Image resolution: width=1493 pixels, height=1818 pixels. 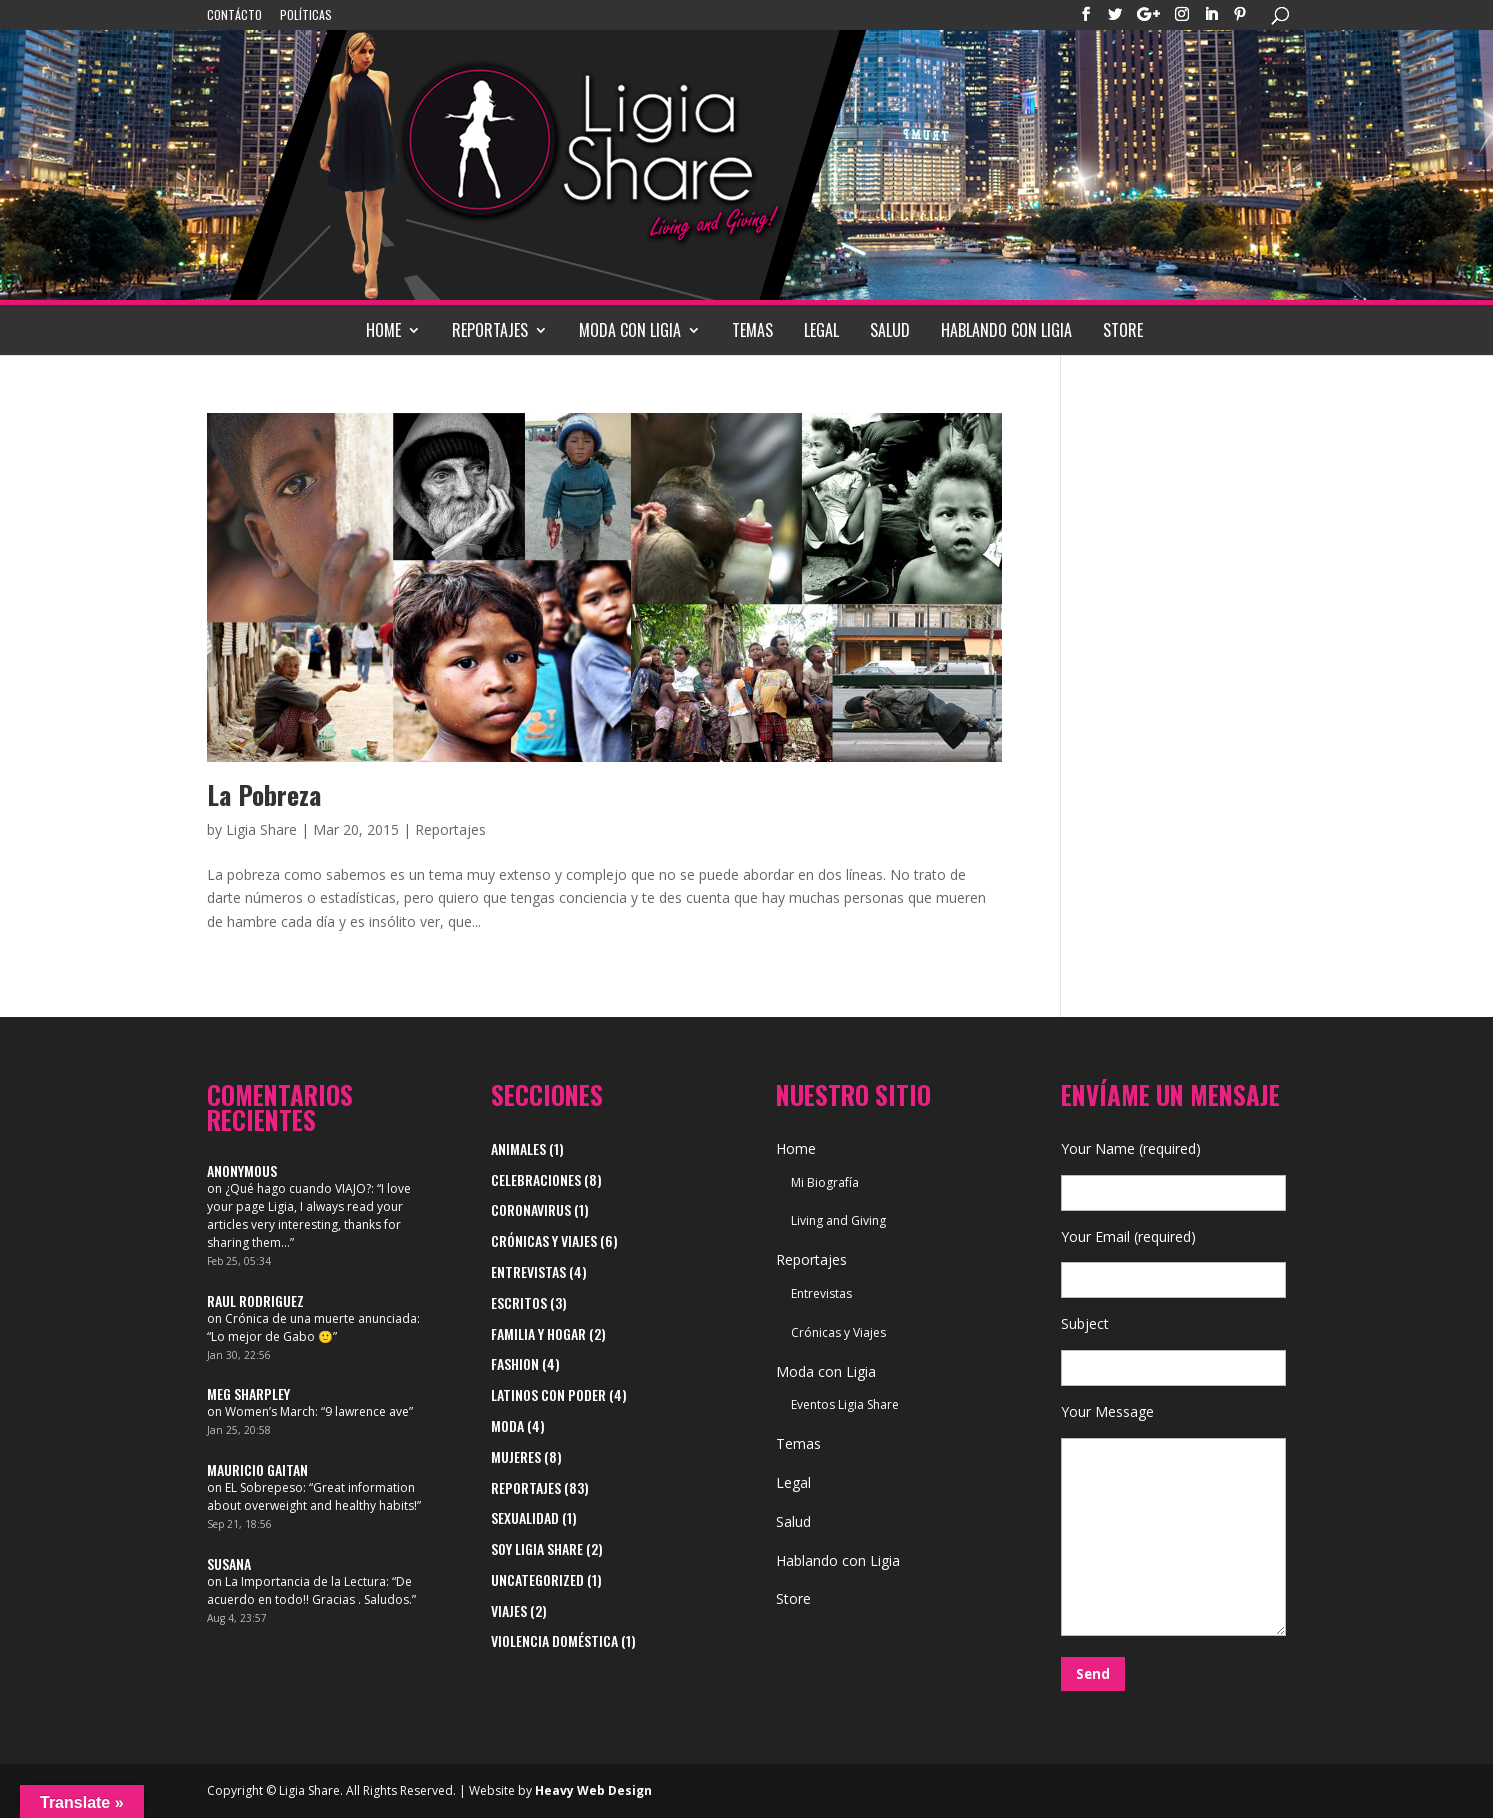 What do you see at coordinates (821, 330) in the screenshot?
I see `Legal` at bounding box center [821, 330].